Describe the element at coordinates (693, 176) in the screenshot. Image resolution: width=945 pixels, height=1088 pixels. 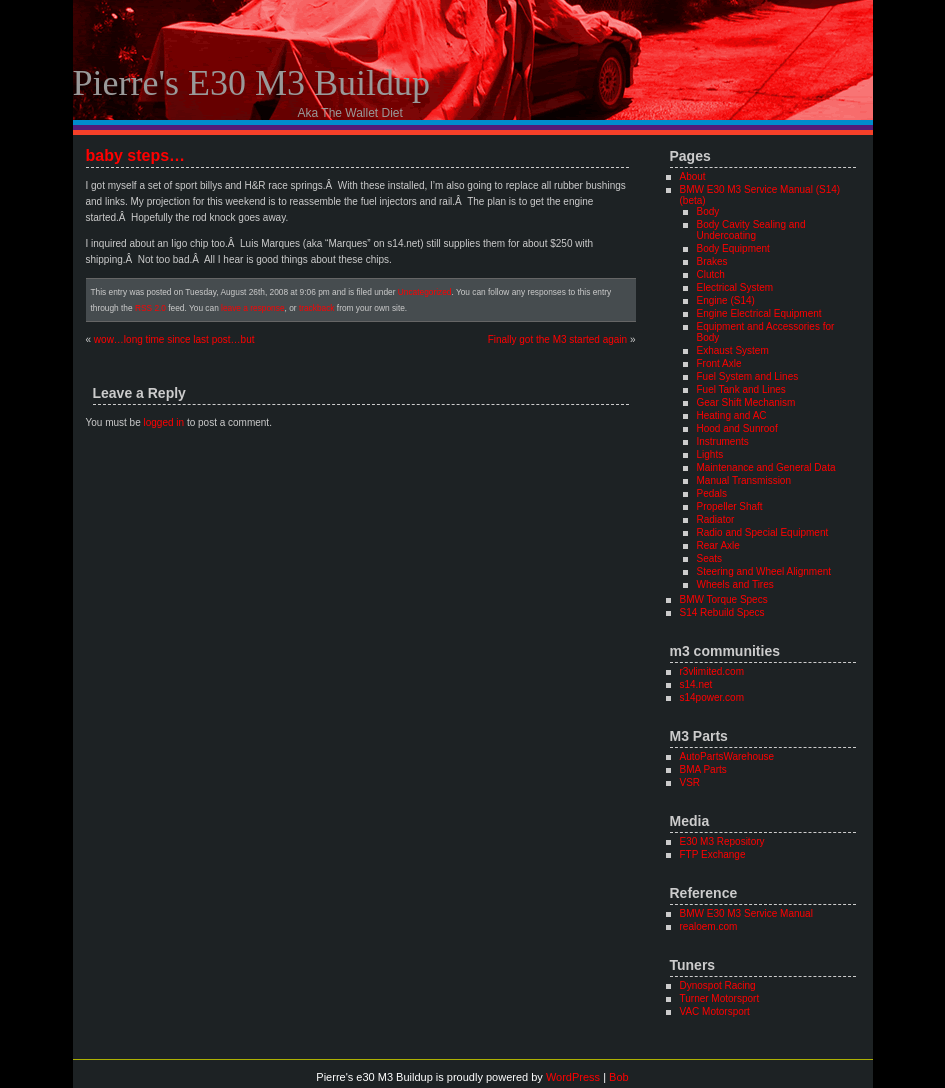
I see `About` at that location.